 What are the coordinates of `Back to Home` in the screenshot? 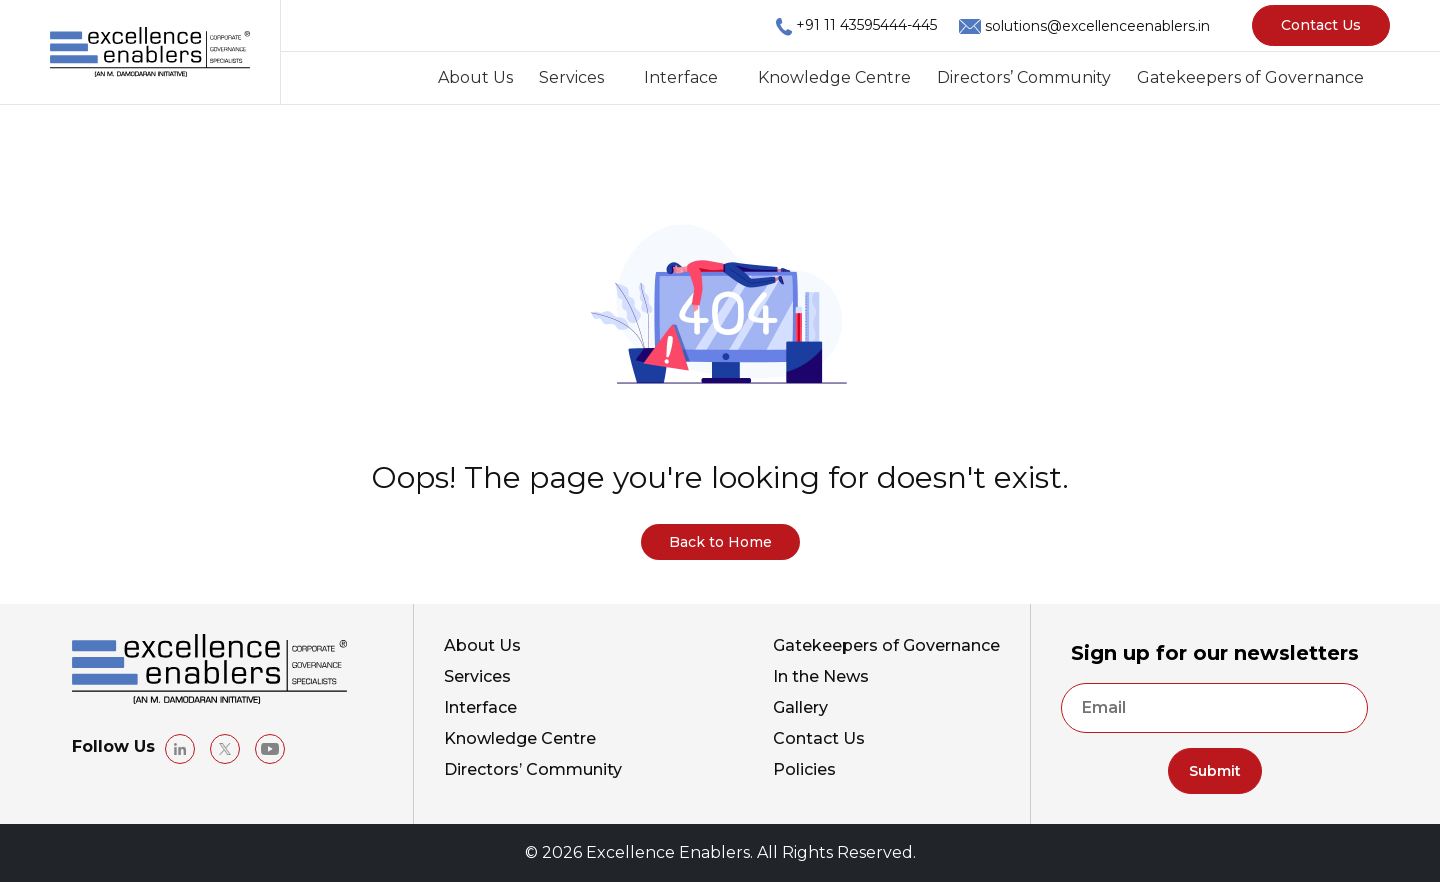 It's located at (720, 542).